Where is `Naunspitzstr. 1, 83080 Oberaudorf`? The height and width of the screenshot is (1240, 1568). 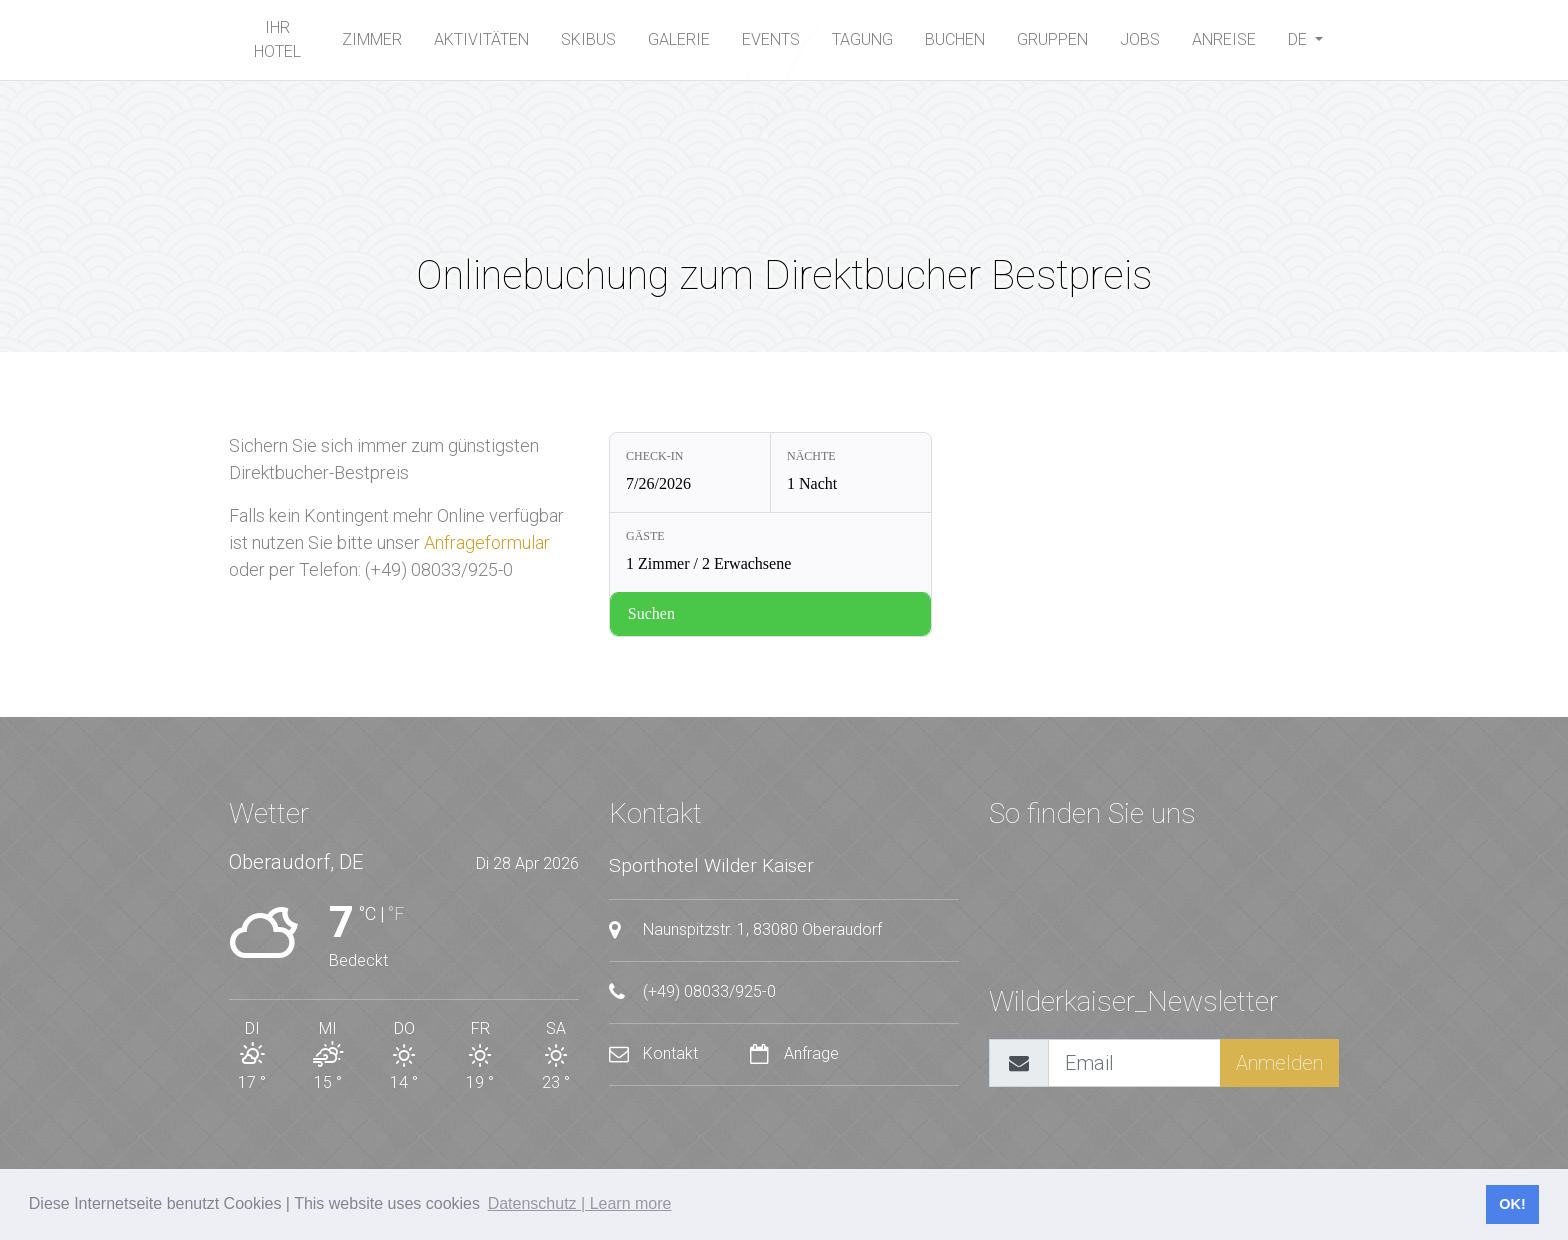 Naunspitzstr. 1, 83080 Oberaudorf is located at coordinates (745, 930).